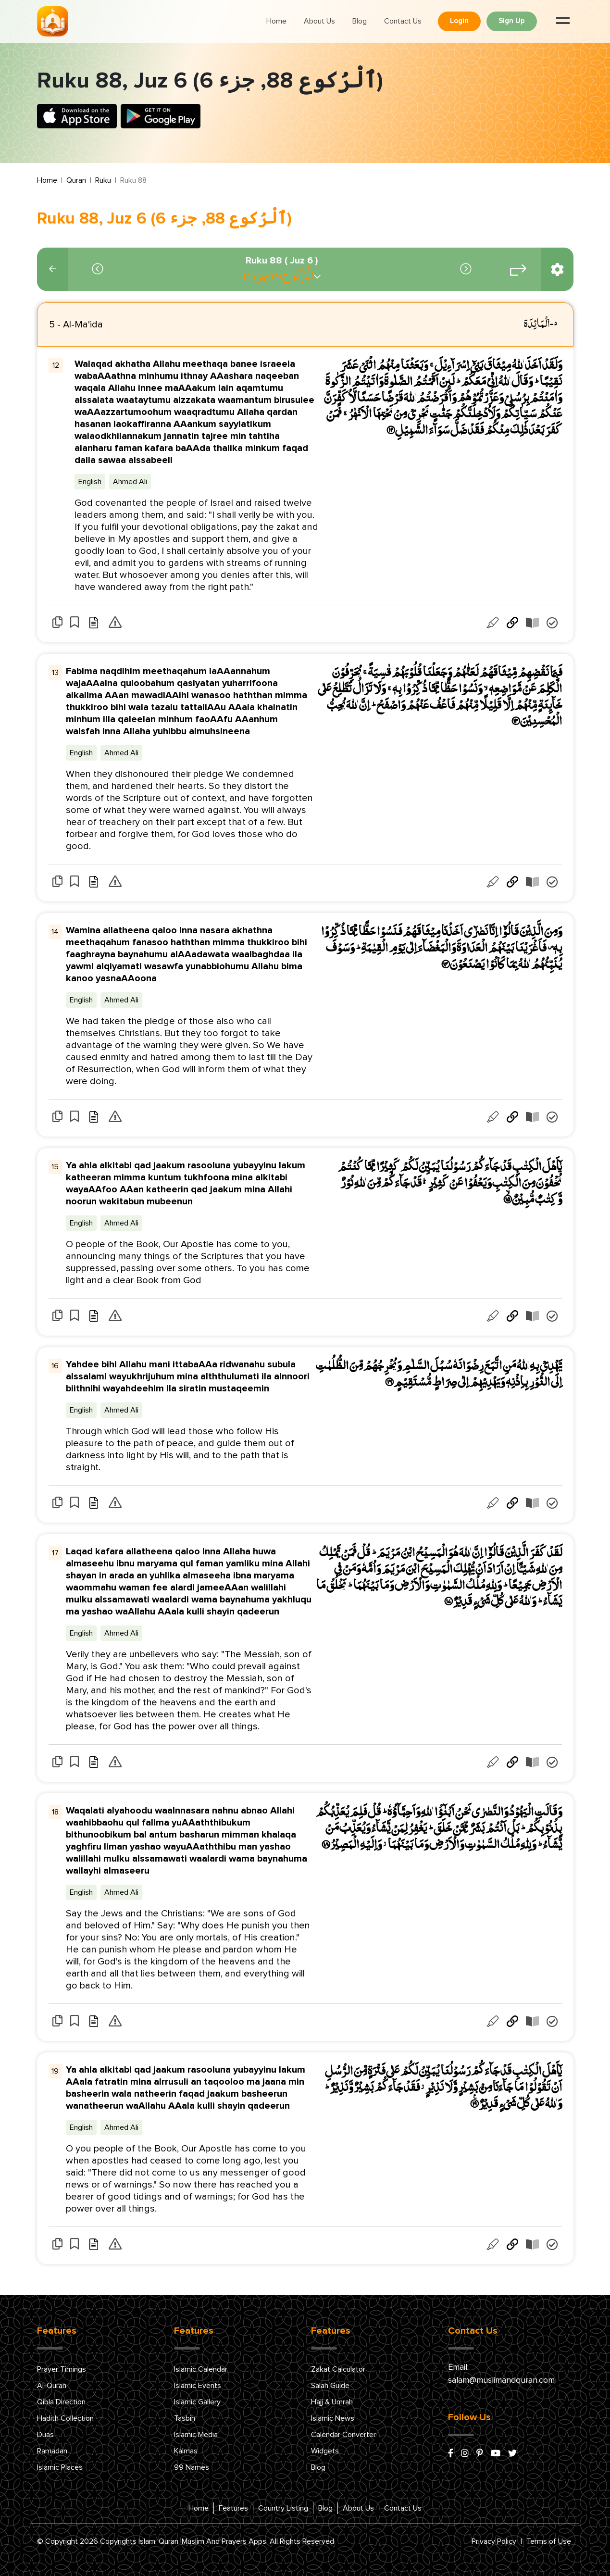  I want to click on Calendar Converter, so click(343, 2434).